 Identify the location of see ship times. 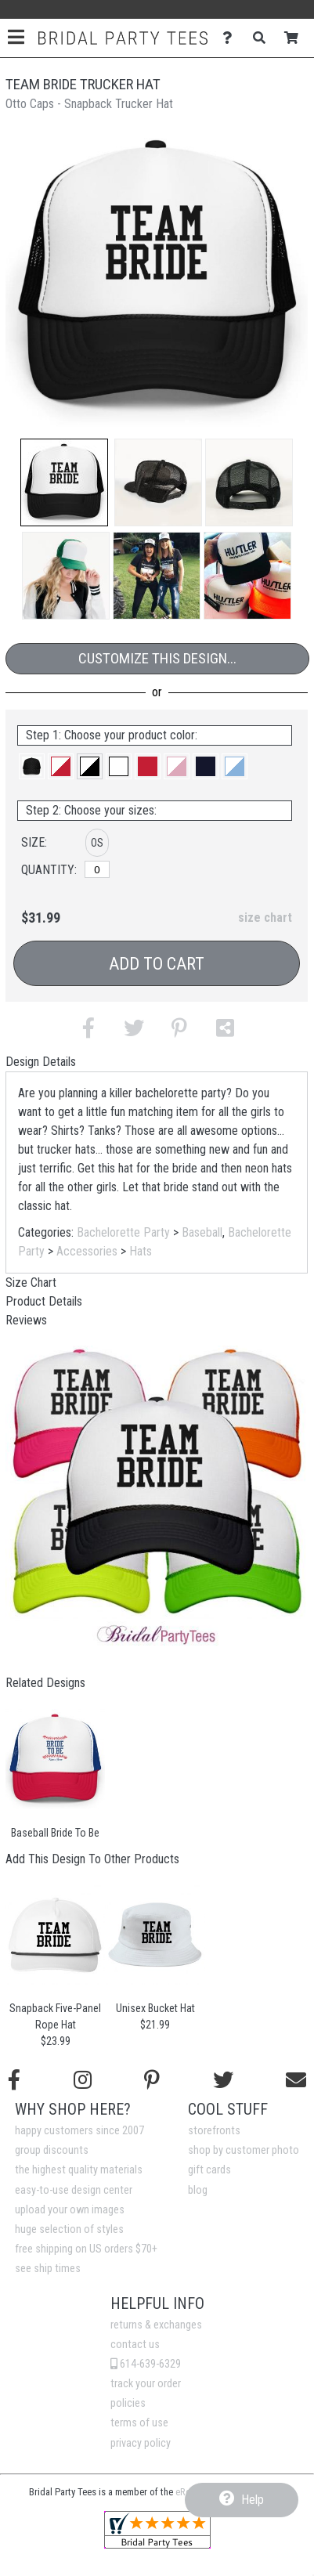
(48, 2268).